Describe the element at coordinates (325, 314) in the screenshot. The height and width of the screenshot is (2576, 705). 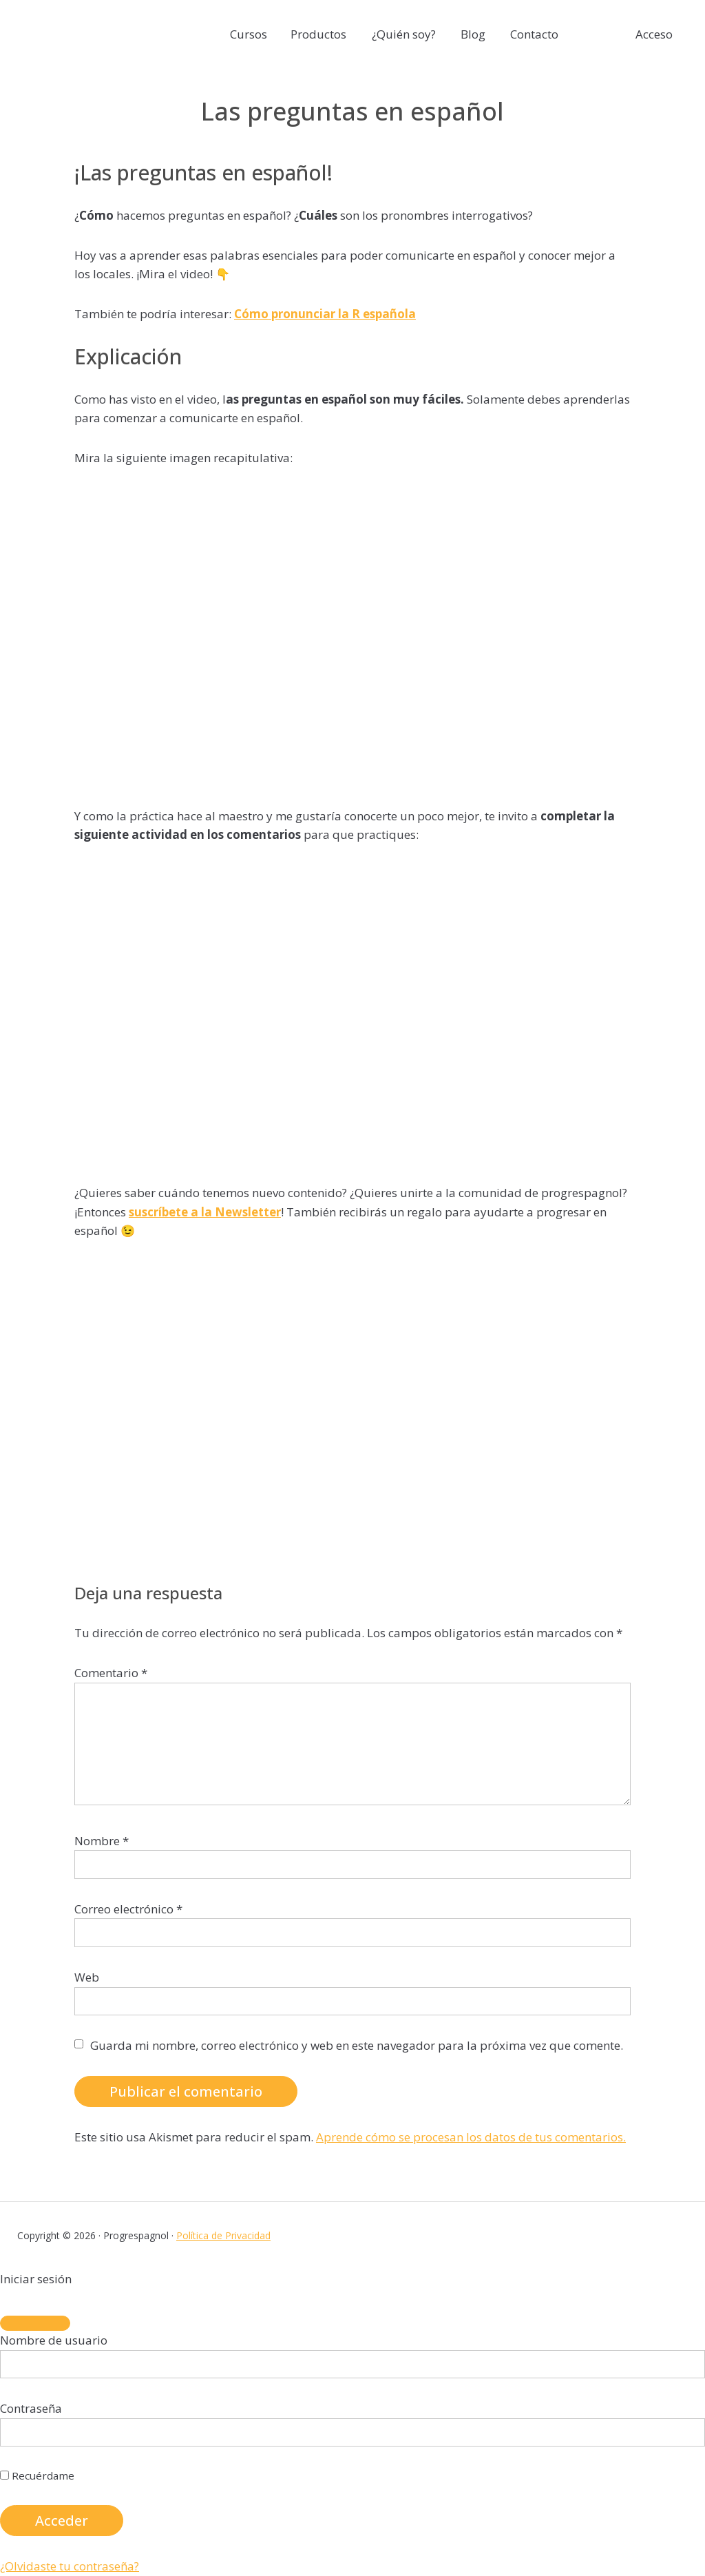
I see `Cómo pronunciar la R española` at that location.